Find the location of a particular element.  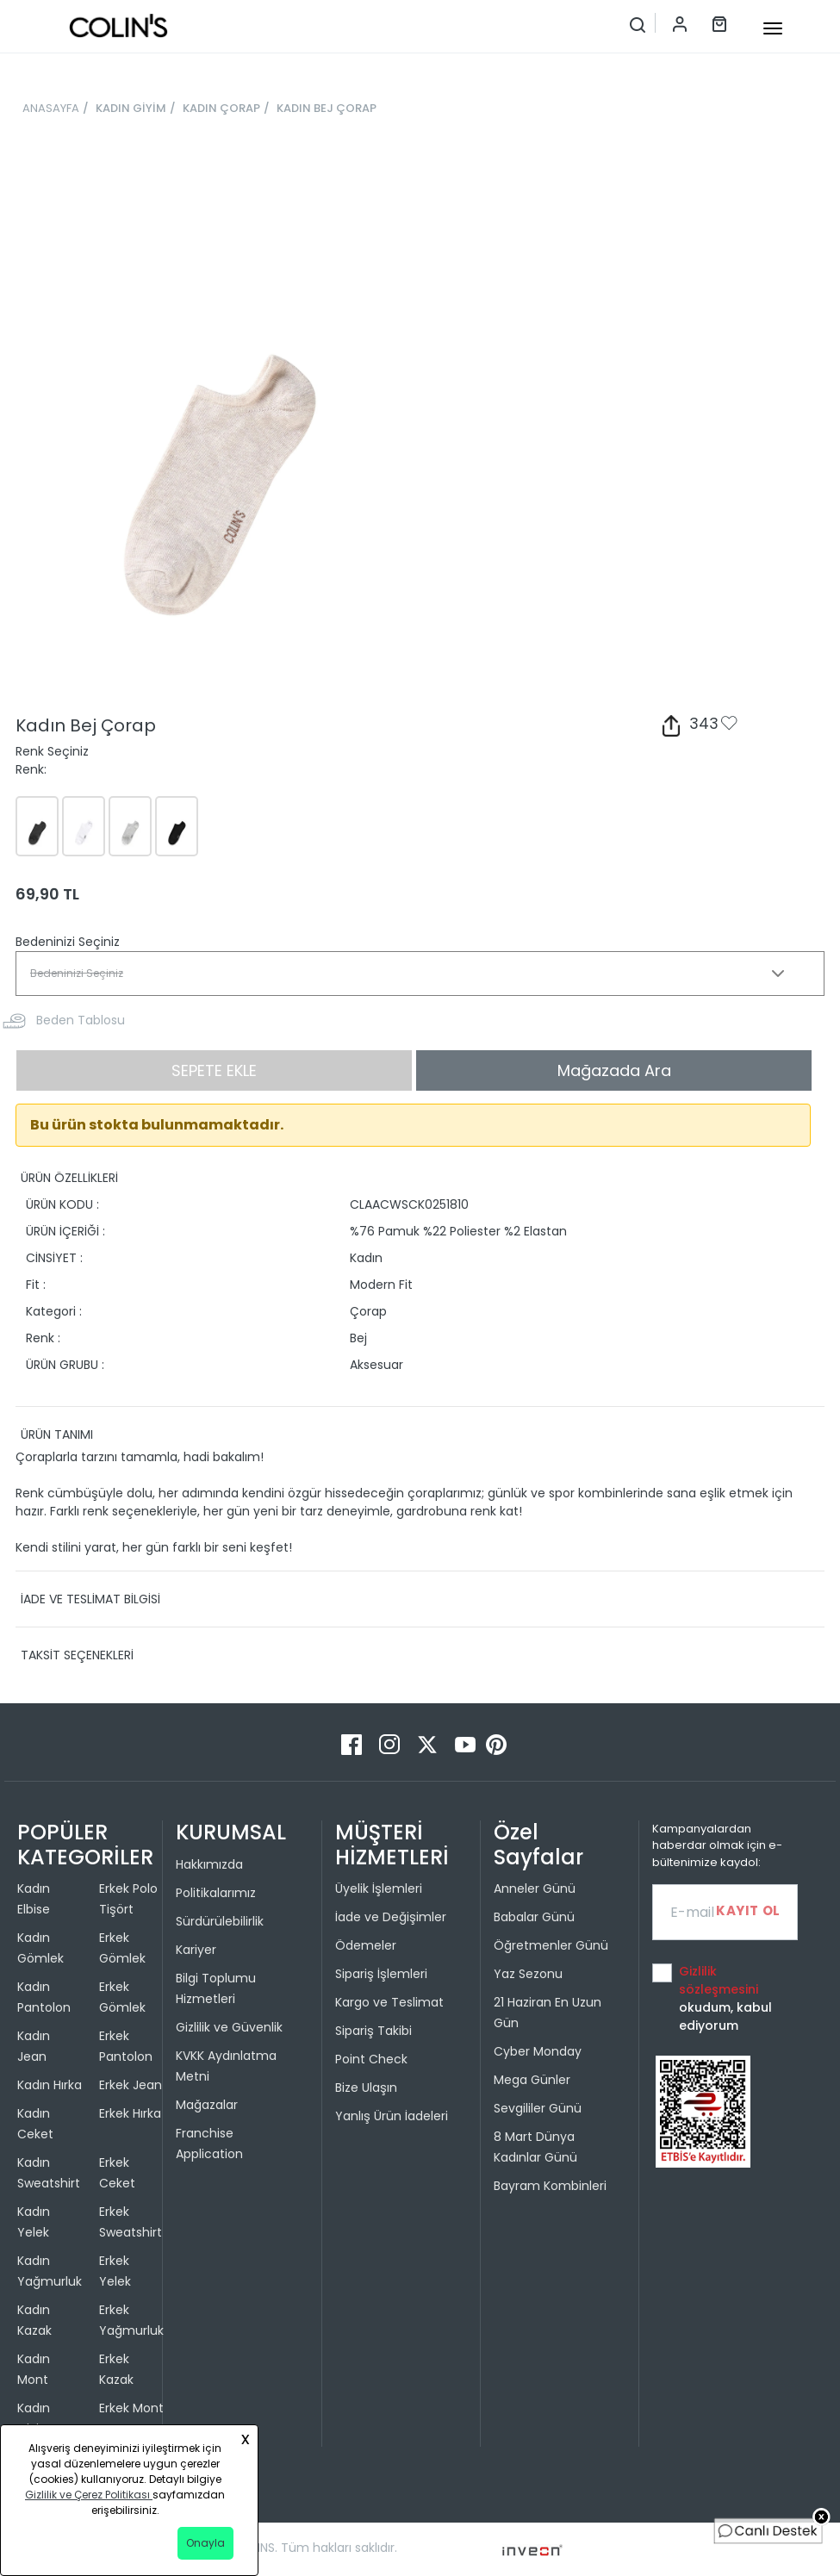

Babalar Günü is located at coordinates (534, 1917).